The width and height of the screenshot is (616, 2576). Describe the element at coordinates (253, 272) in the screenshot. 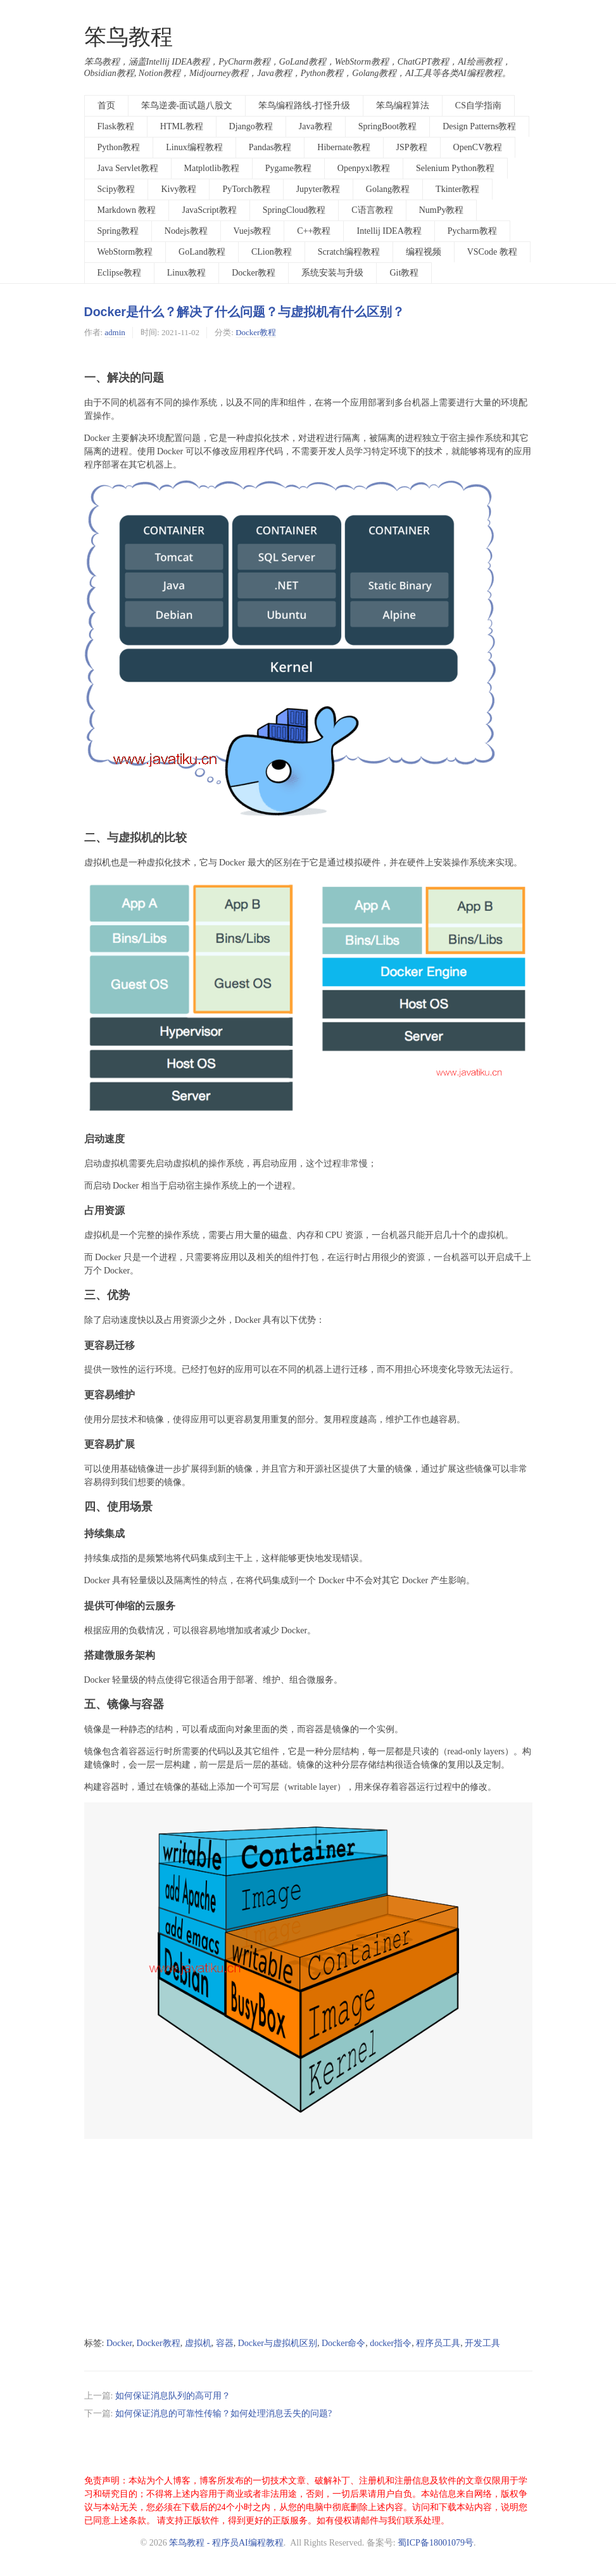

I see `Docker教程` at that location.